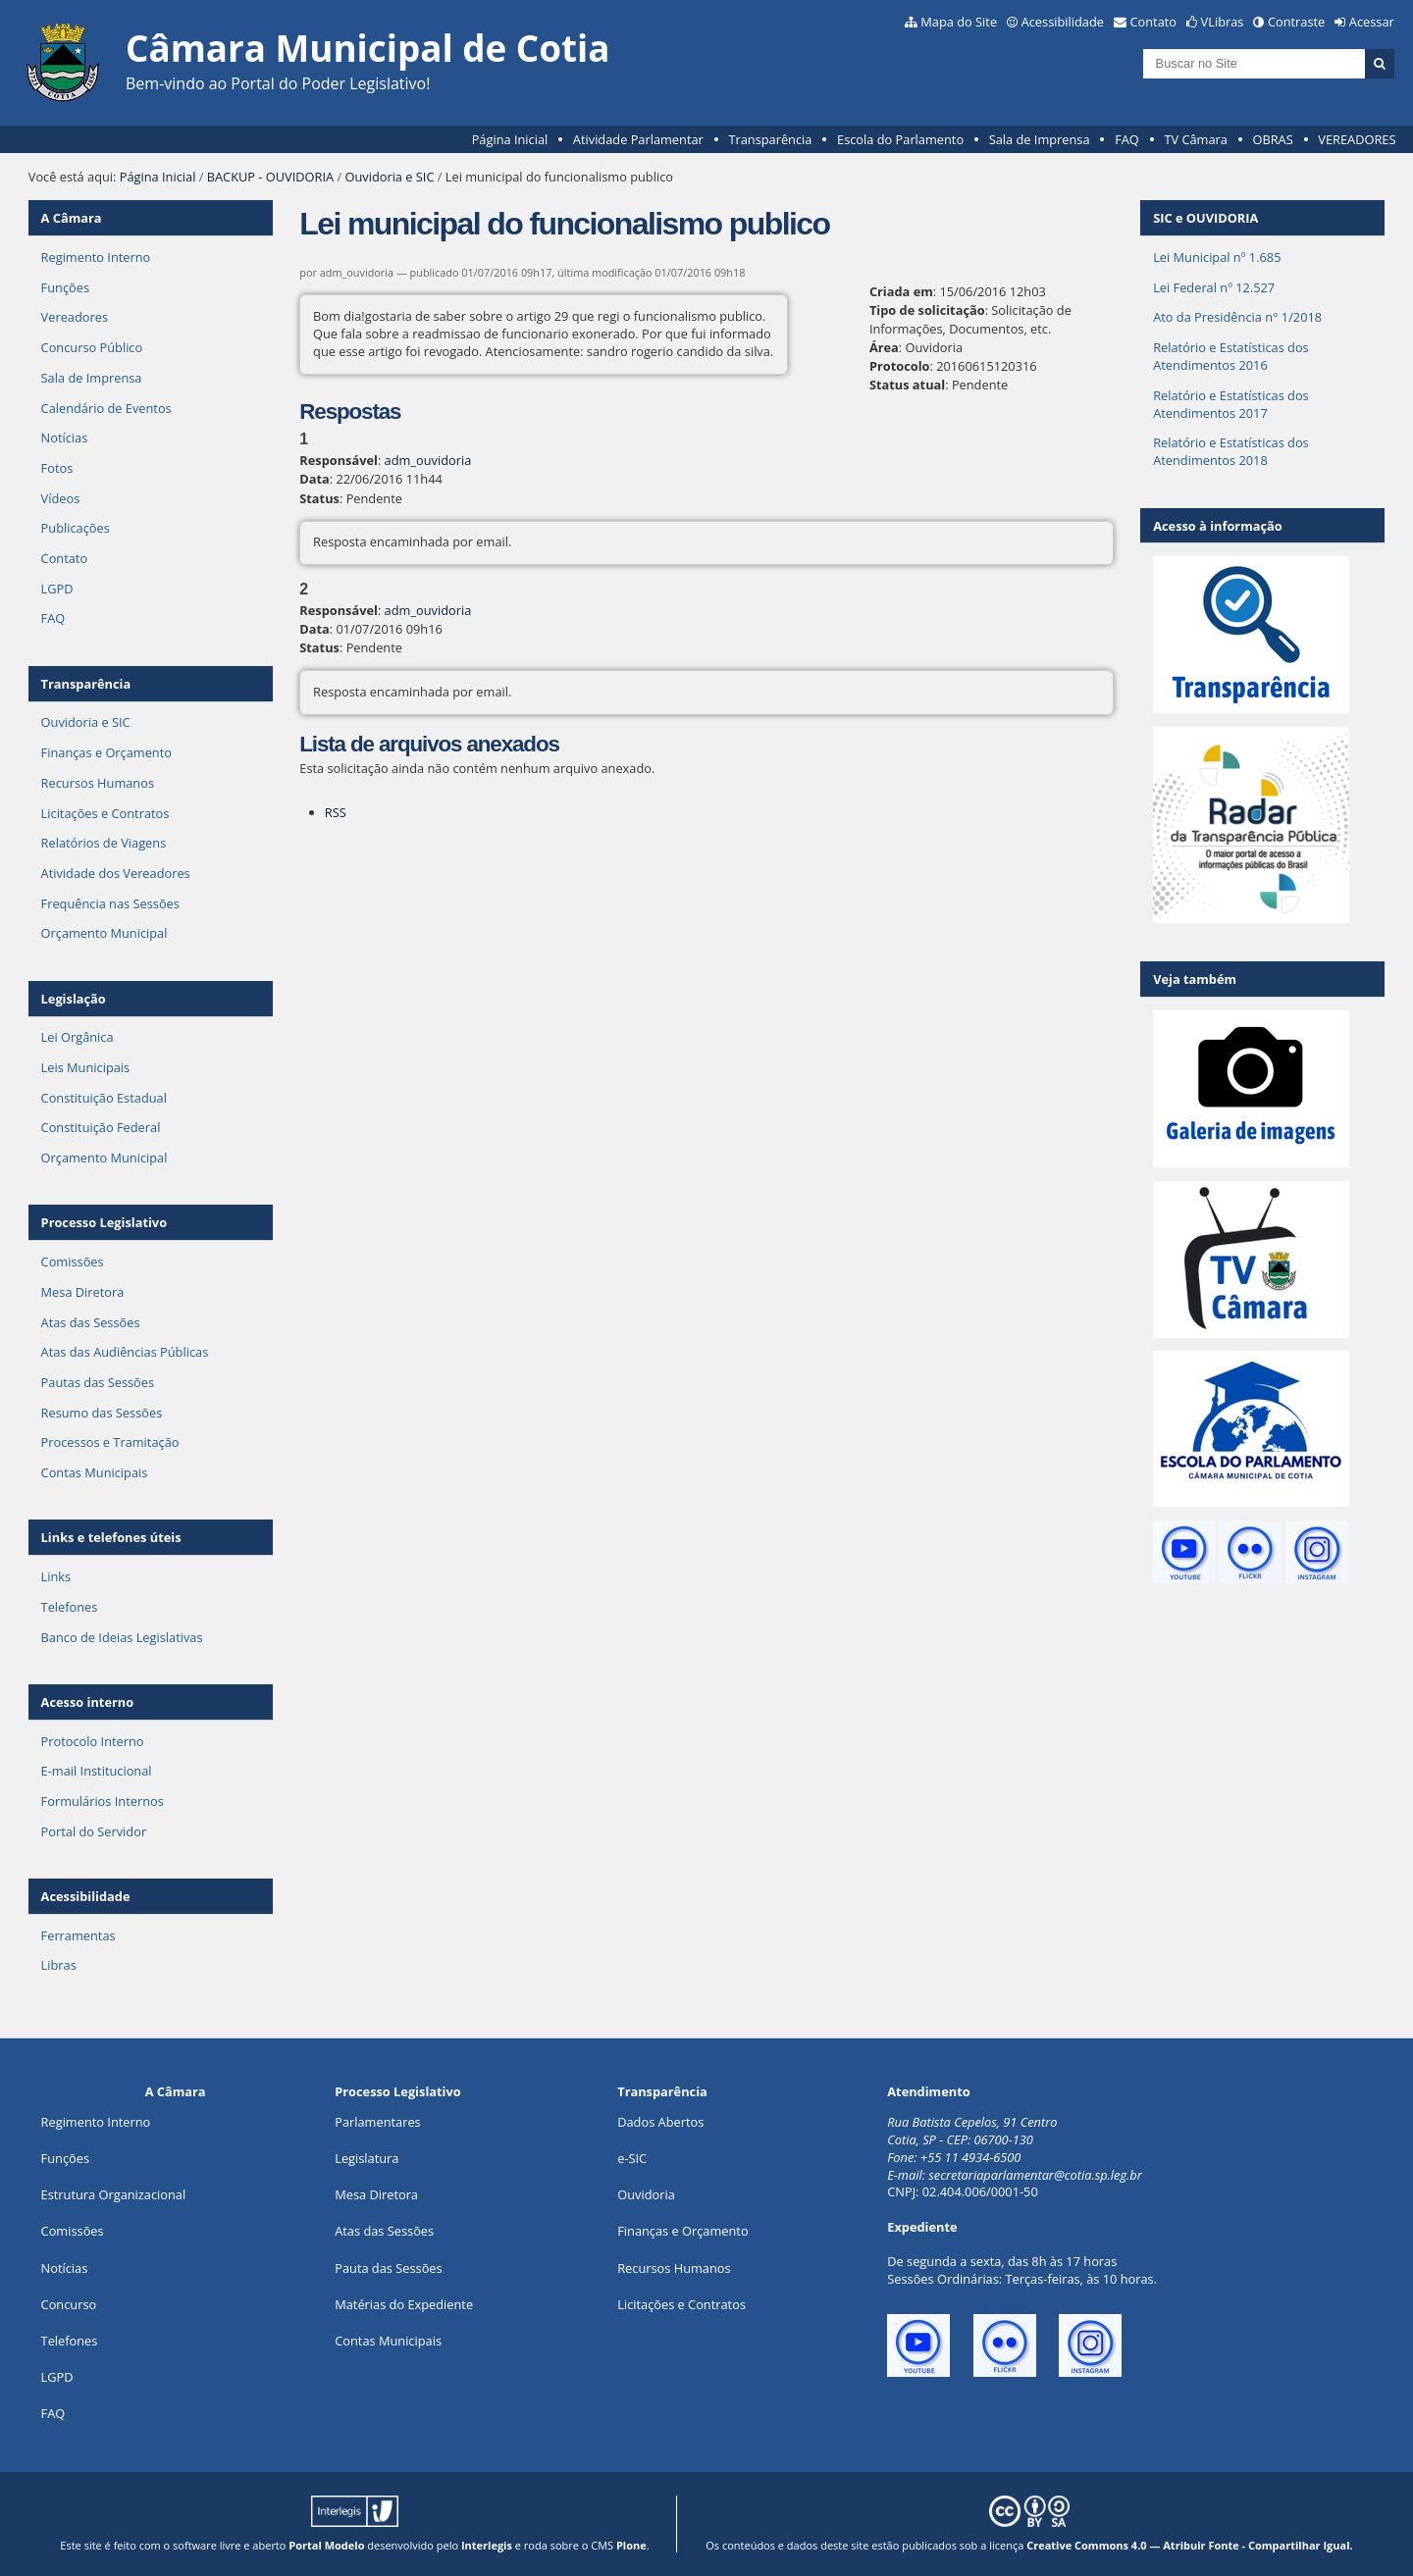  I want to click on Interlegis, so click(486, 2545).